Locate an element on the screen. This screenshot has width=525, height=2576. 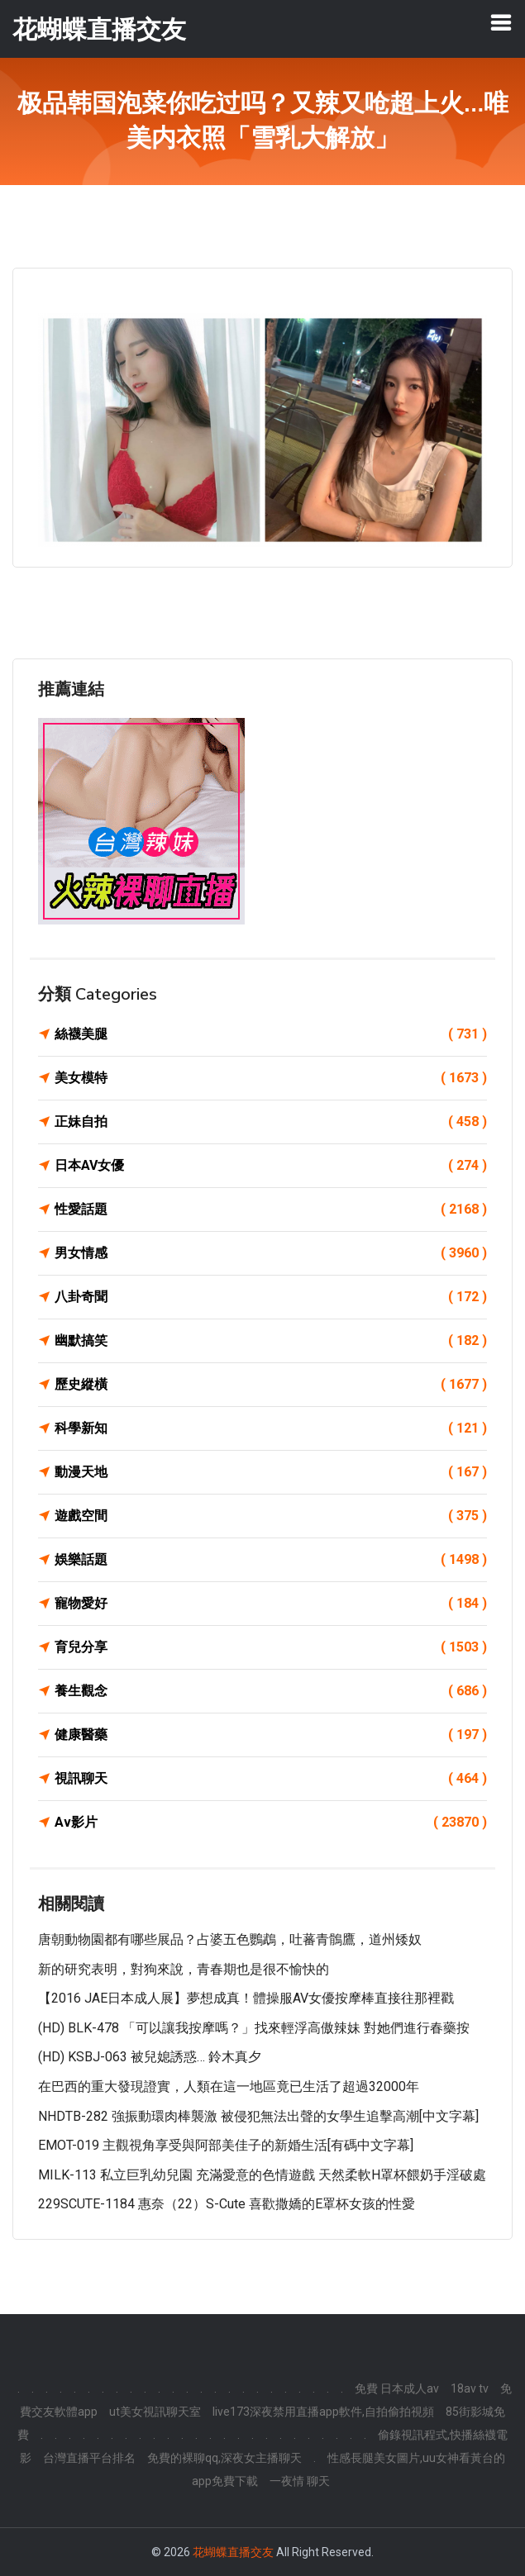
娛樂話題 is located at coordinates (271, 1559).